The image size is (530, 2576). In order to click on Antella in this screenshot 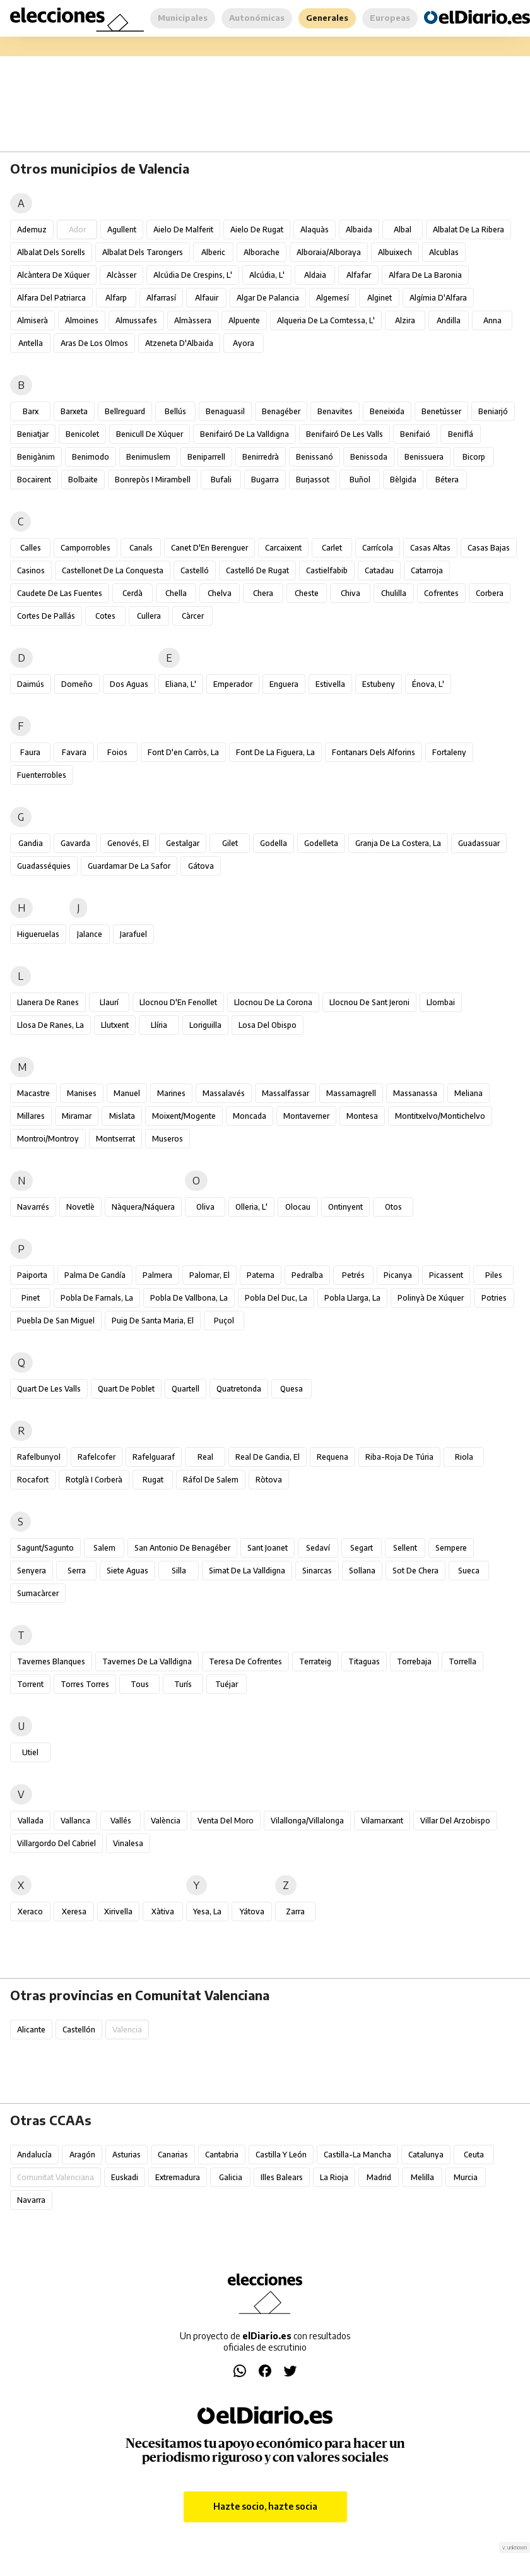, I will do `click(30, 343)`.